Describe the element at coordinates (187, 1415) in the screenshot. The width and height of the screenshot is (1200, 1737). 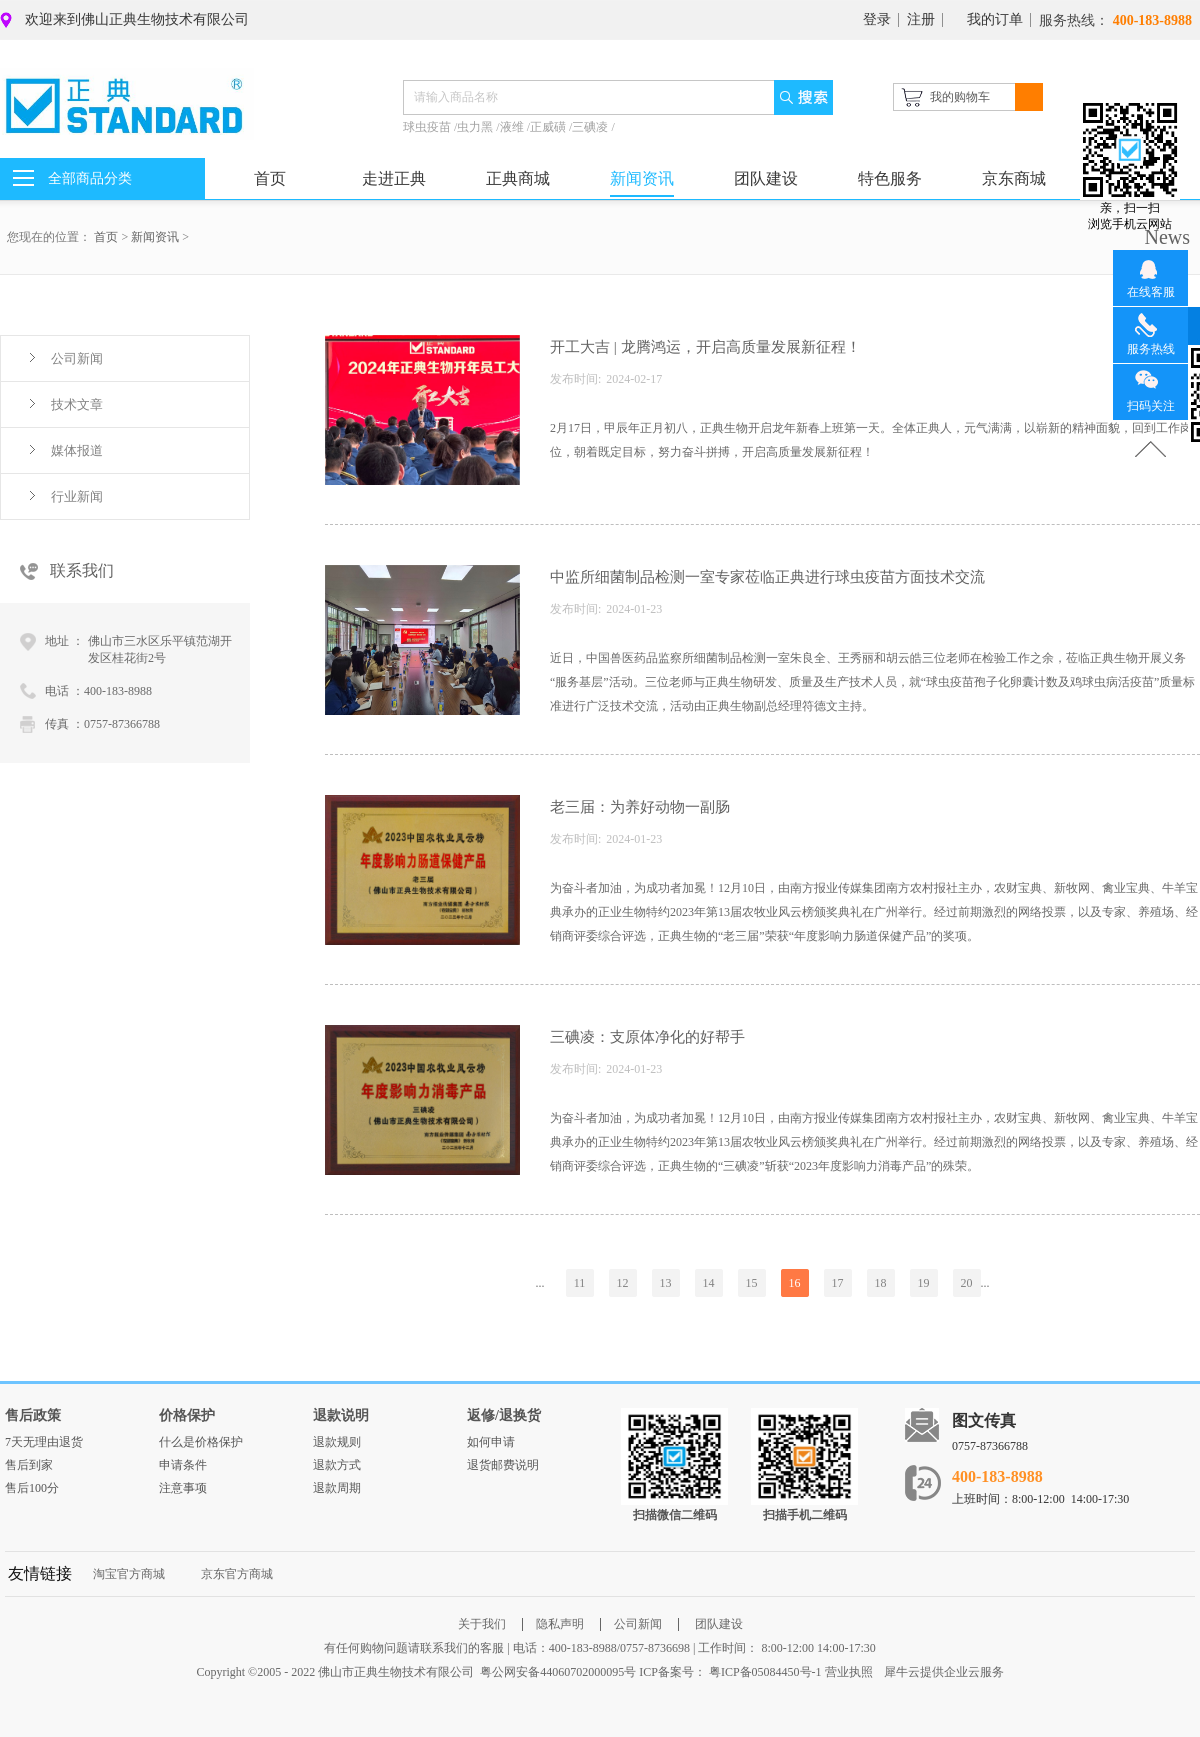
I see `价格保护` at that location.